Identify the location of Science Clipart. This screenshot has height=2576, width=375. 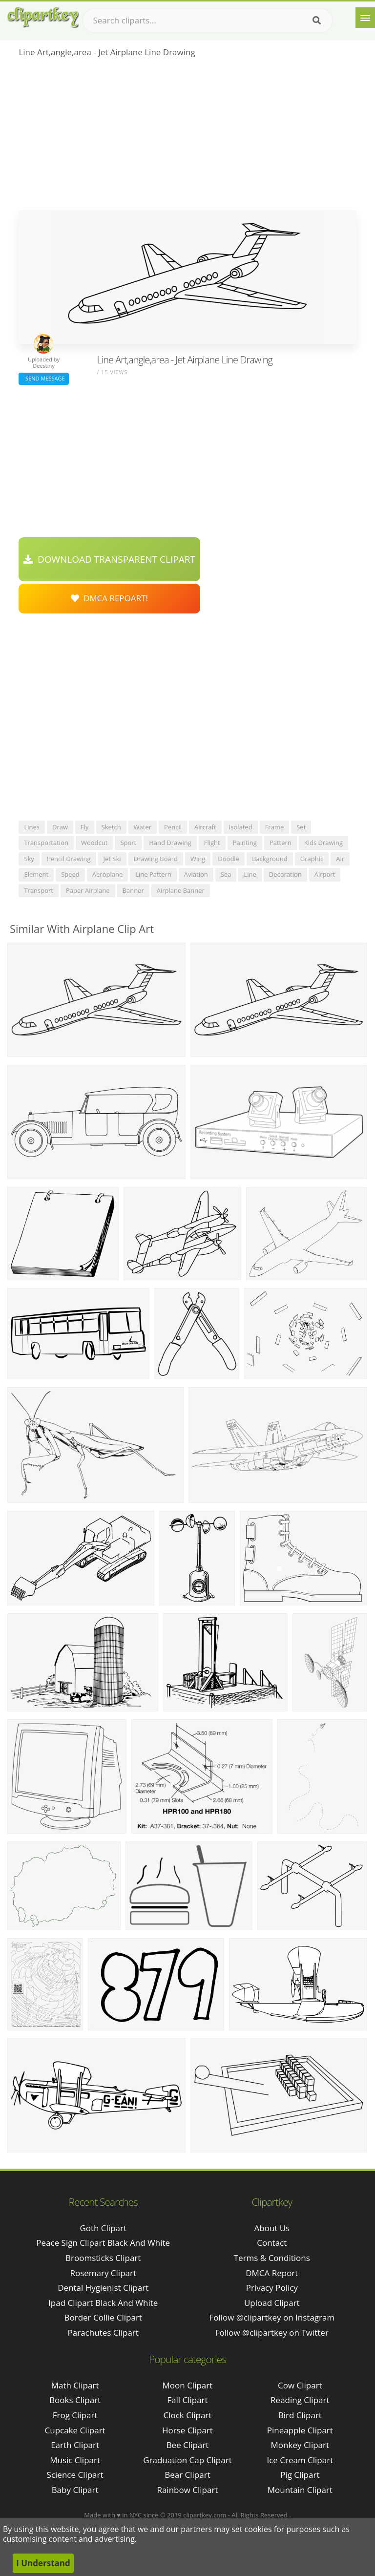
(75, 2474).